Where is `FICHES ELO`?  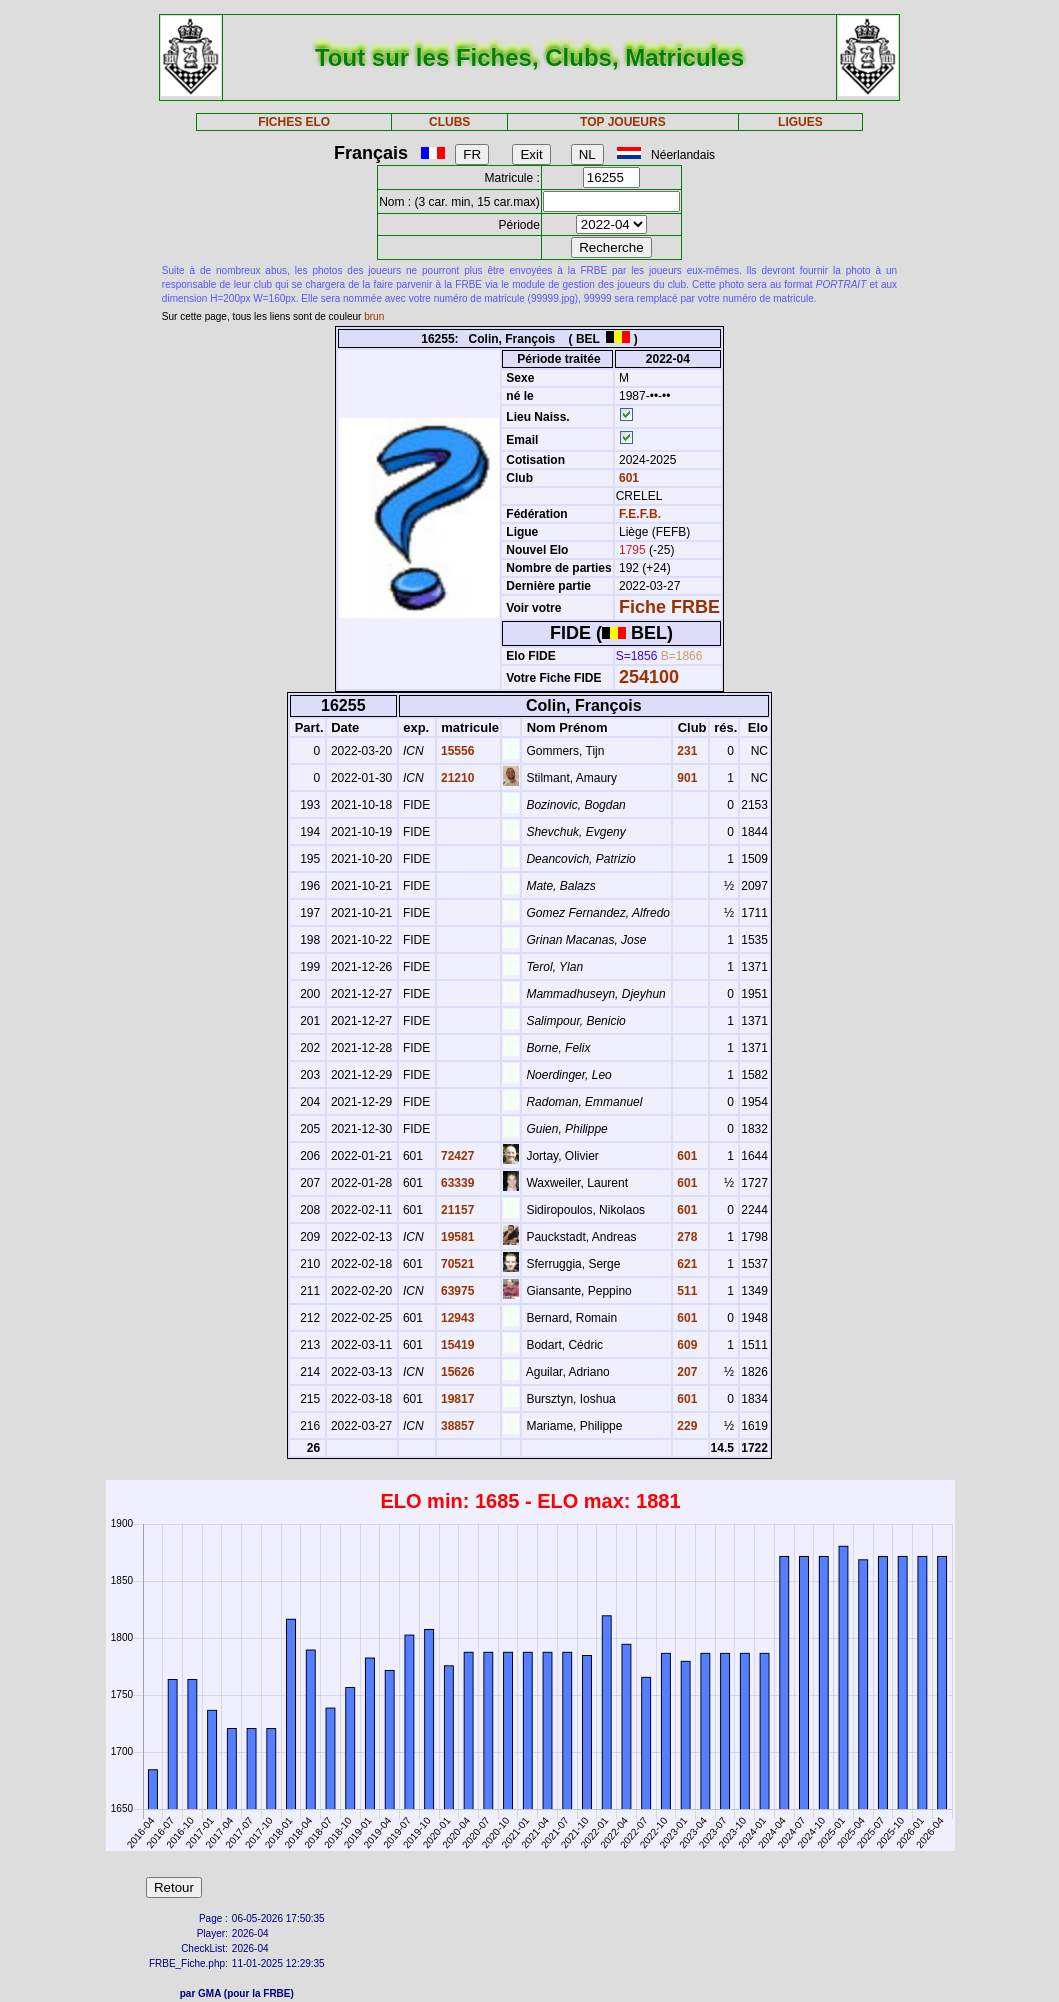 FICHES ELO is located at coordinates (294, 122).